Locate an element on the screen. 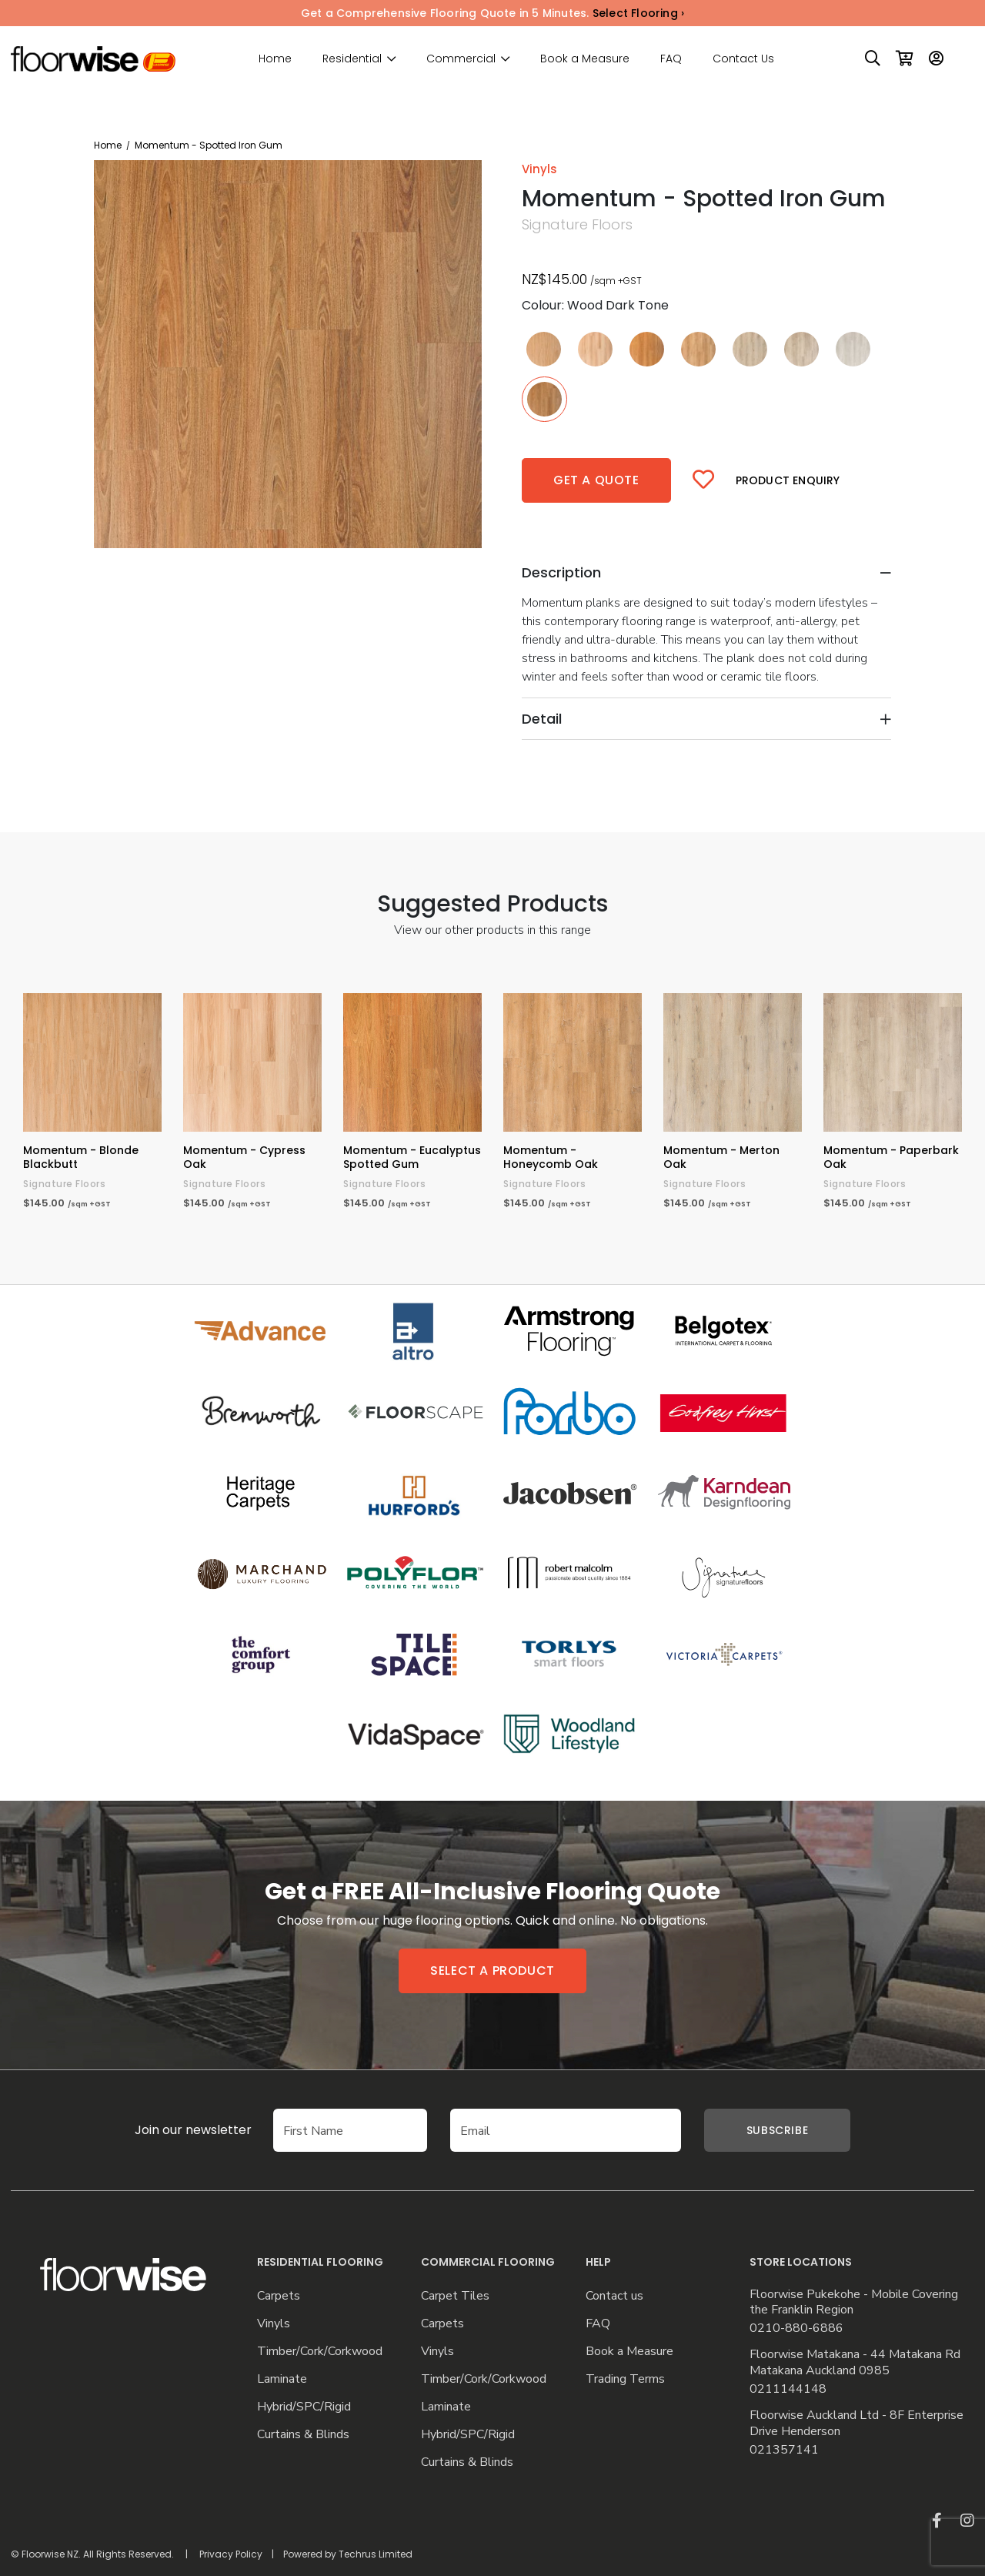  Floorwise Pukekohe - Mobile Covering the Franklin Region is located at coordinates (854, 2303).